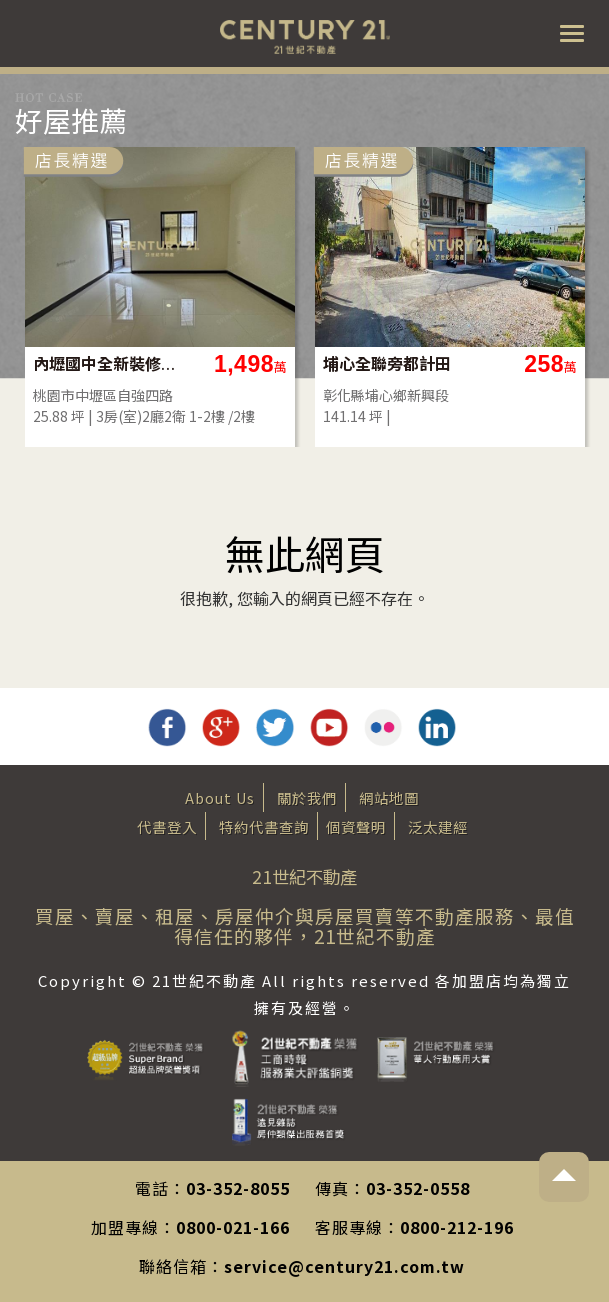  I want to click on 個資聲明, so click(356, 826).